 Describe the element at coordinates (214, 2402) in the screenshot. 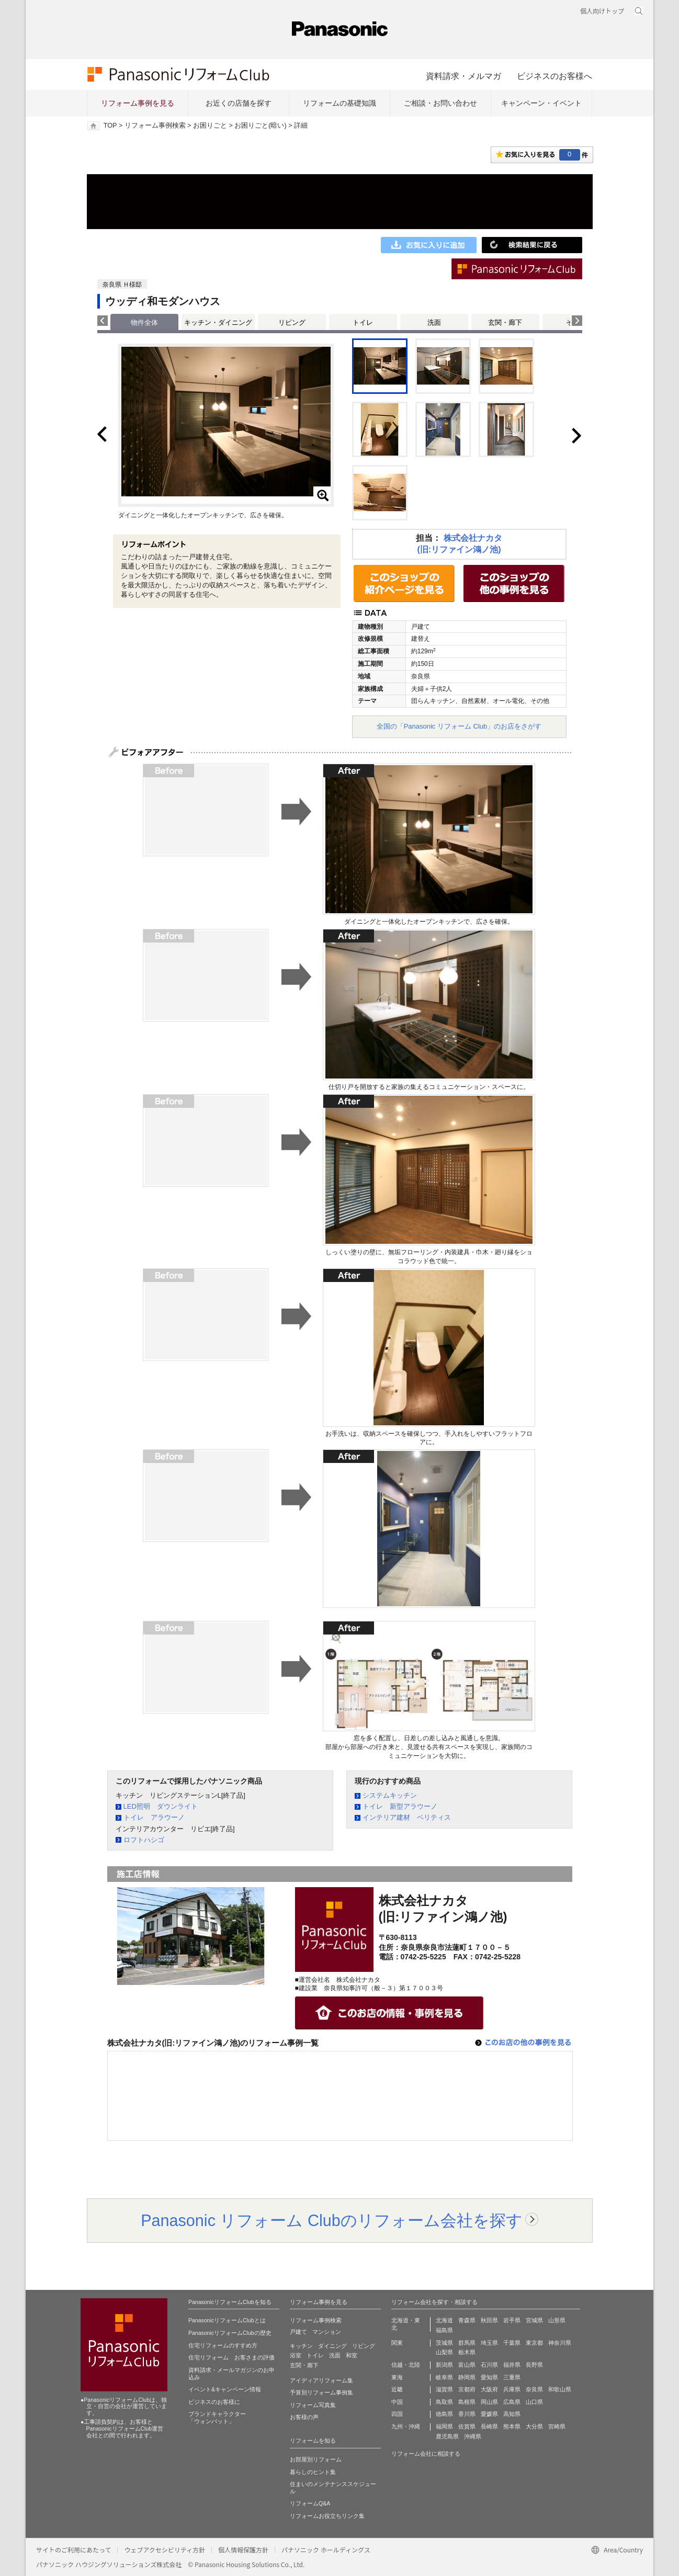

I see `ビジネスのお客様に` at that location.